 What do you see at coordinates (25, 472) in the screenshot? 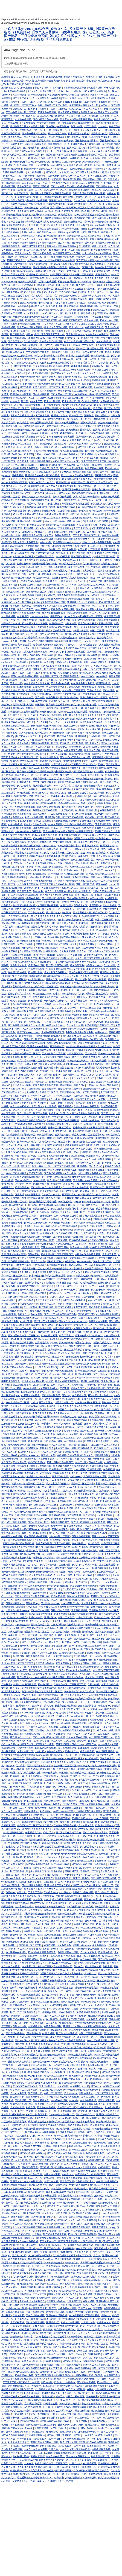
I see `大岛优香av` at bounding box center [25, 472].